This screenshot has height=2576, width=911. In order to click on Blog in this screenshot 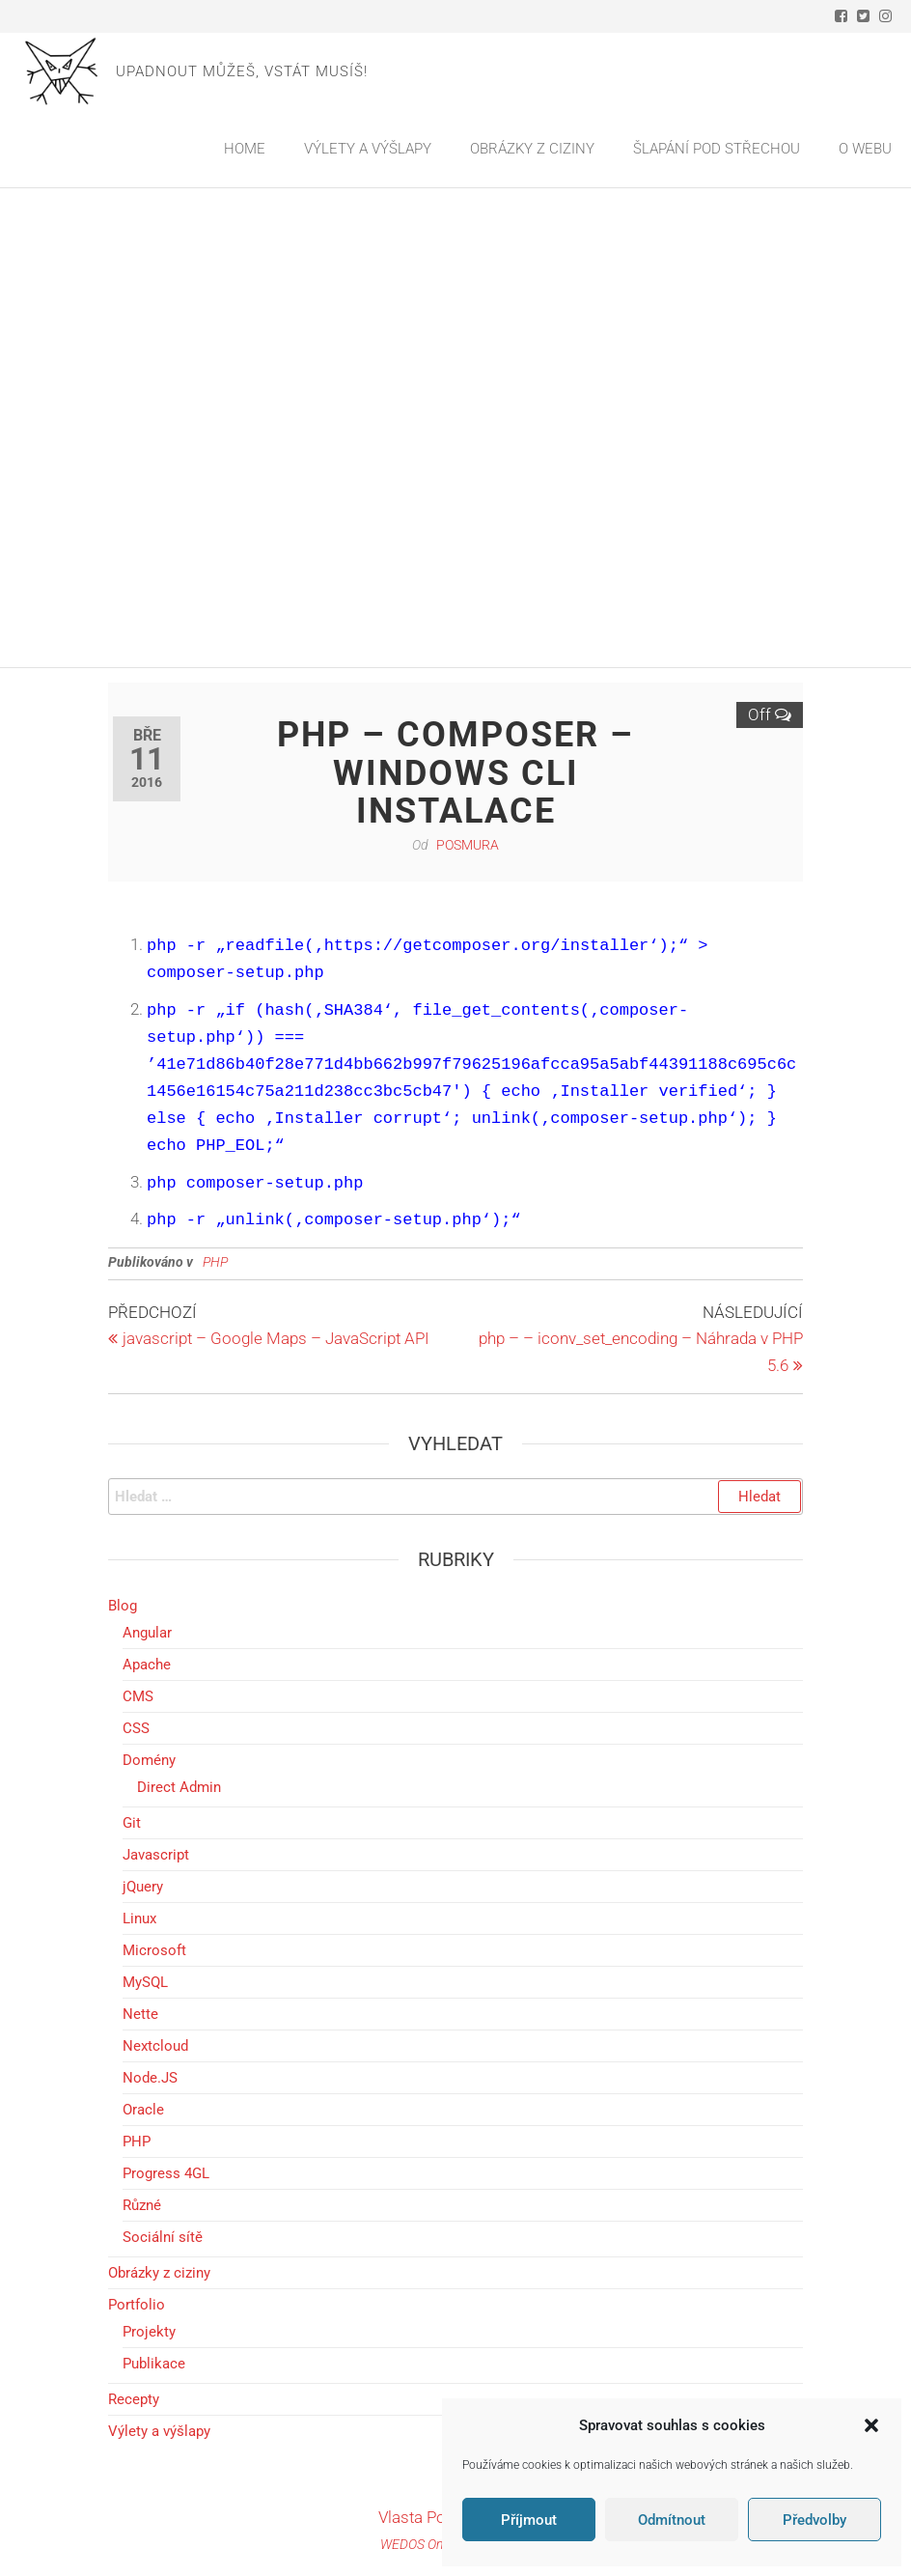, I will do `click(122, 1605)`.